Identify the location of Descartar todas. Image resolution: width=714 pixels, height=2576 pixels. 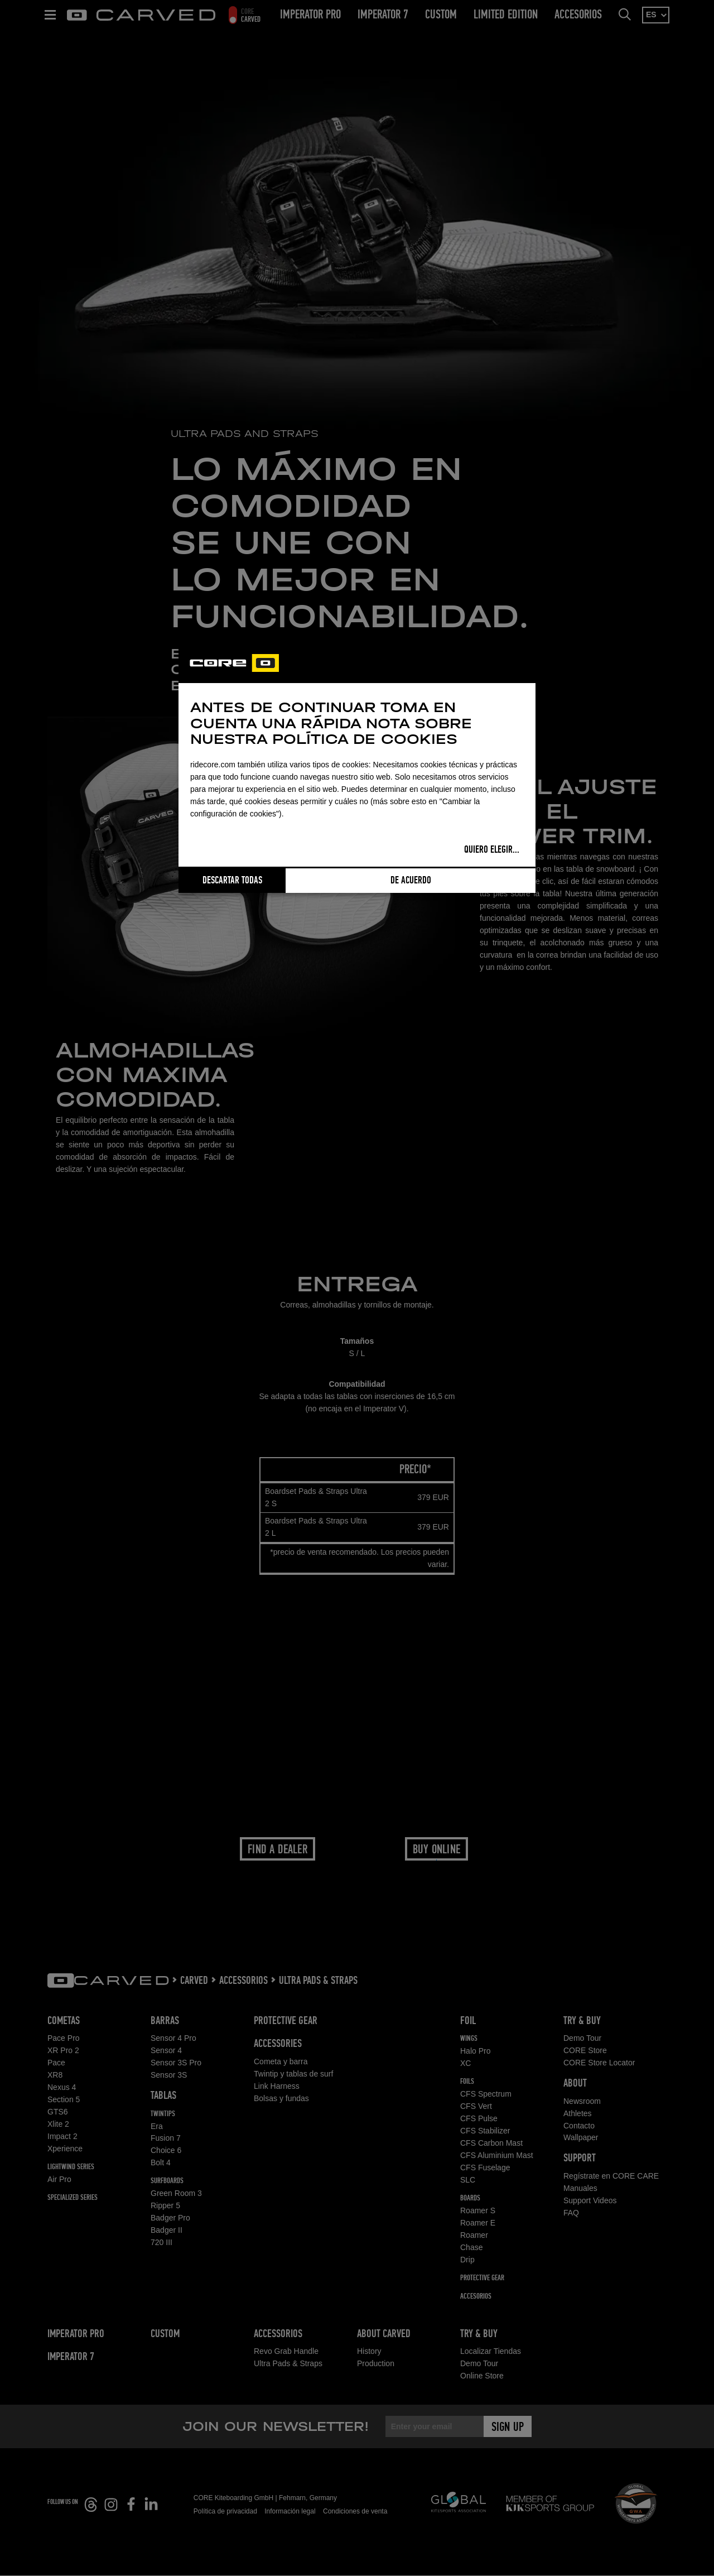
(232, 881).